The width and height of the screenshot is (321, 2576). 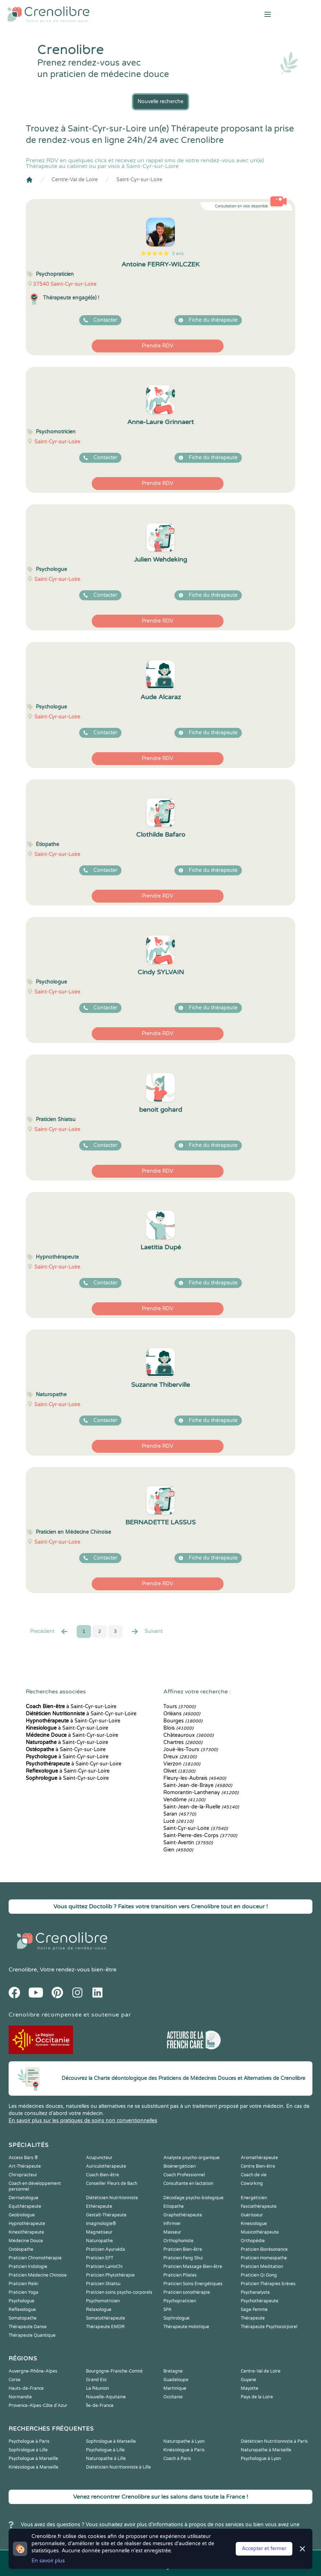 What do you see at coordinates (255, 2292) in the screenshot?
I see `Psychanalyste` at bounding box center [255, 2292].